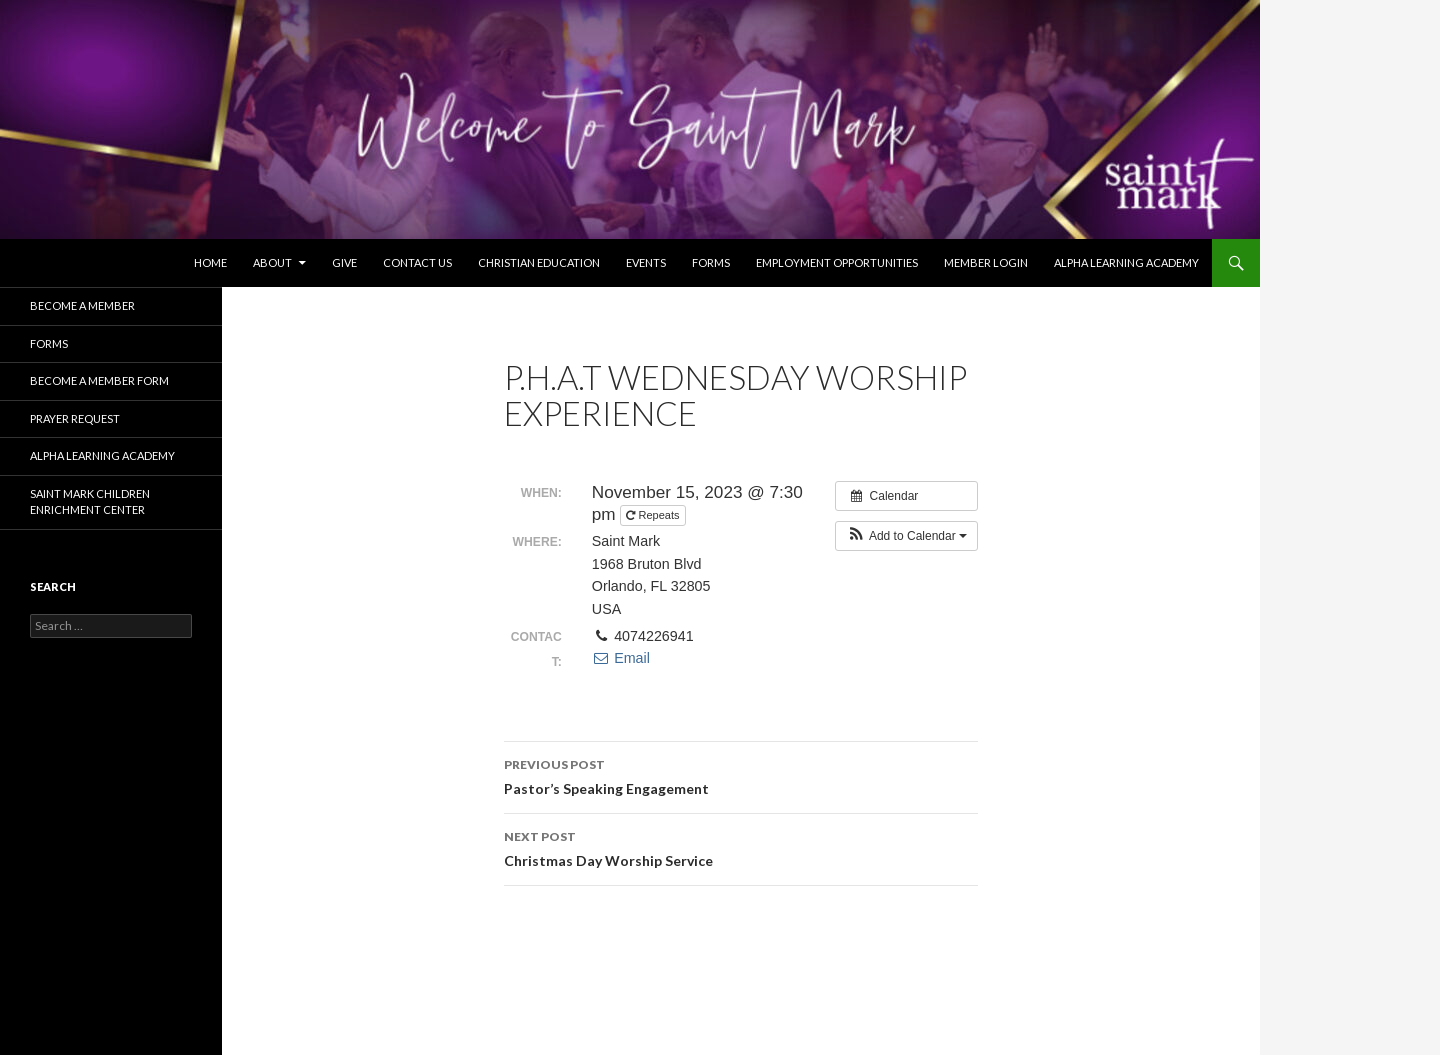 The width and height of the screenshot is (1440, 1055). Describe the element at coordinates (99, 380) in the screenshot. I see `Become A Member Form` at that location.